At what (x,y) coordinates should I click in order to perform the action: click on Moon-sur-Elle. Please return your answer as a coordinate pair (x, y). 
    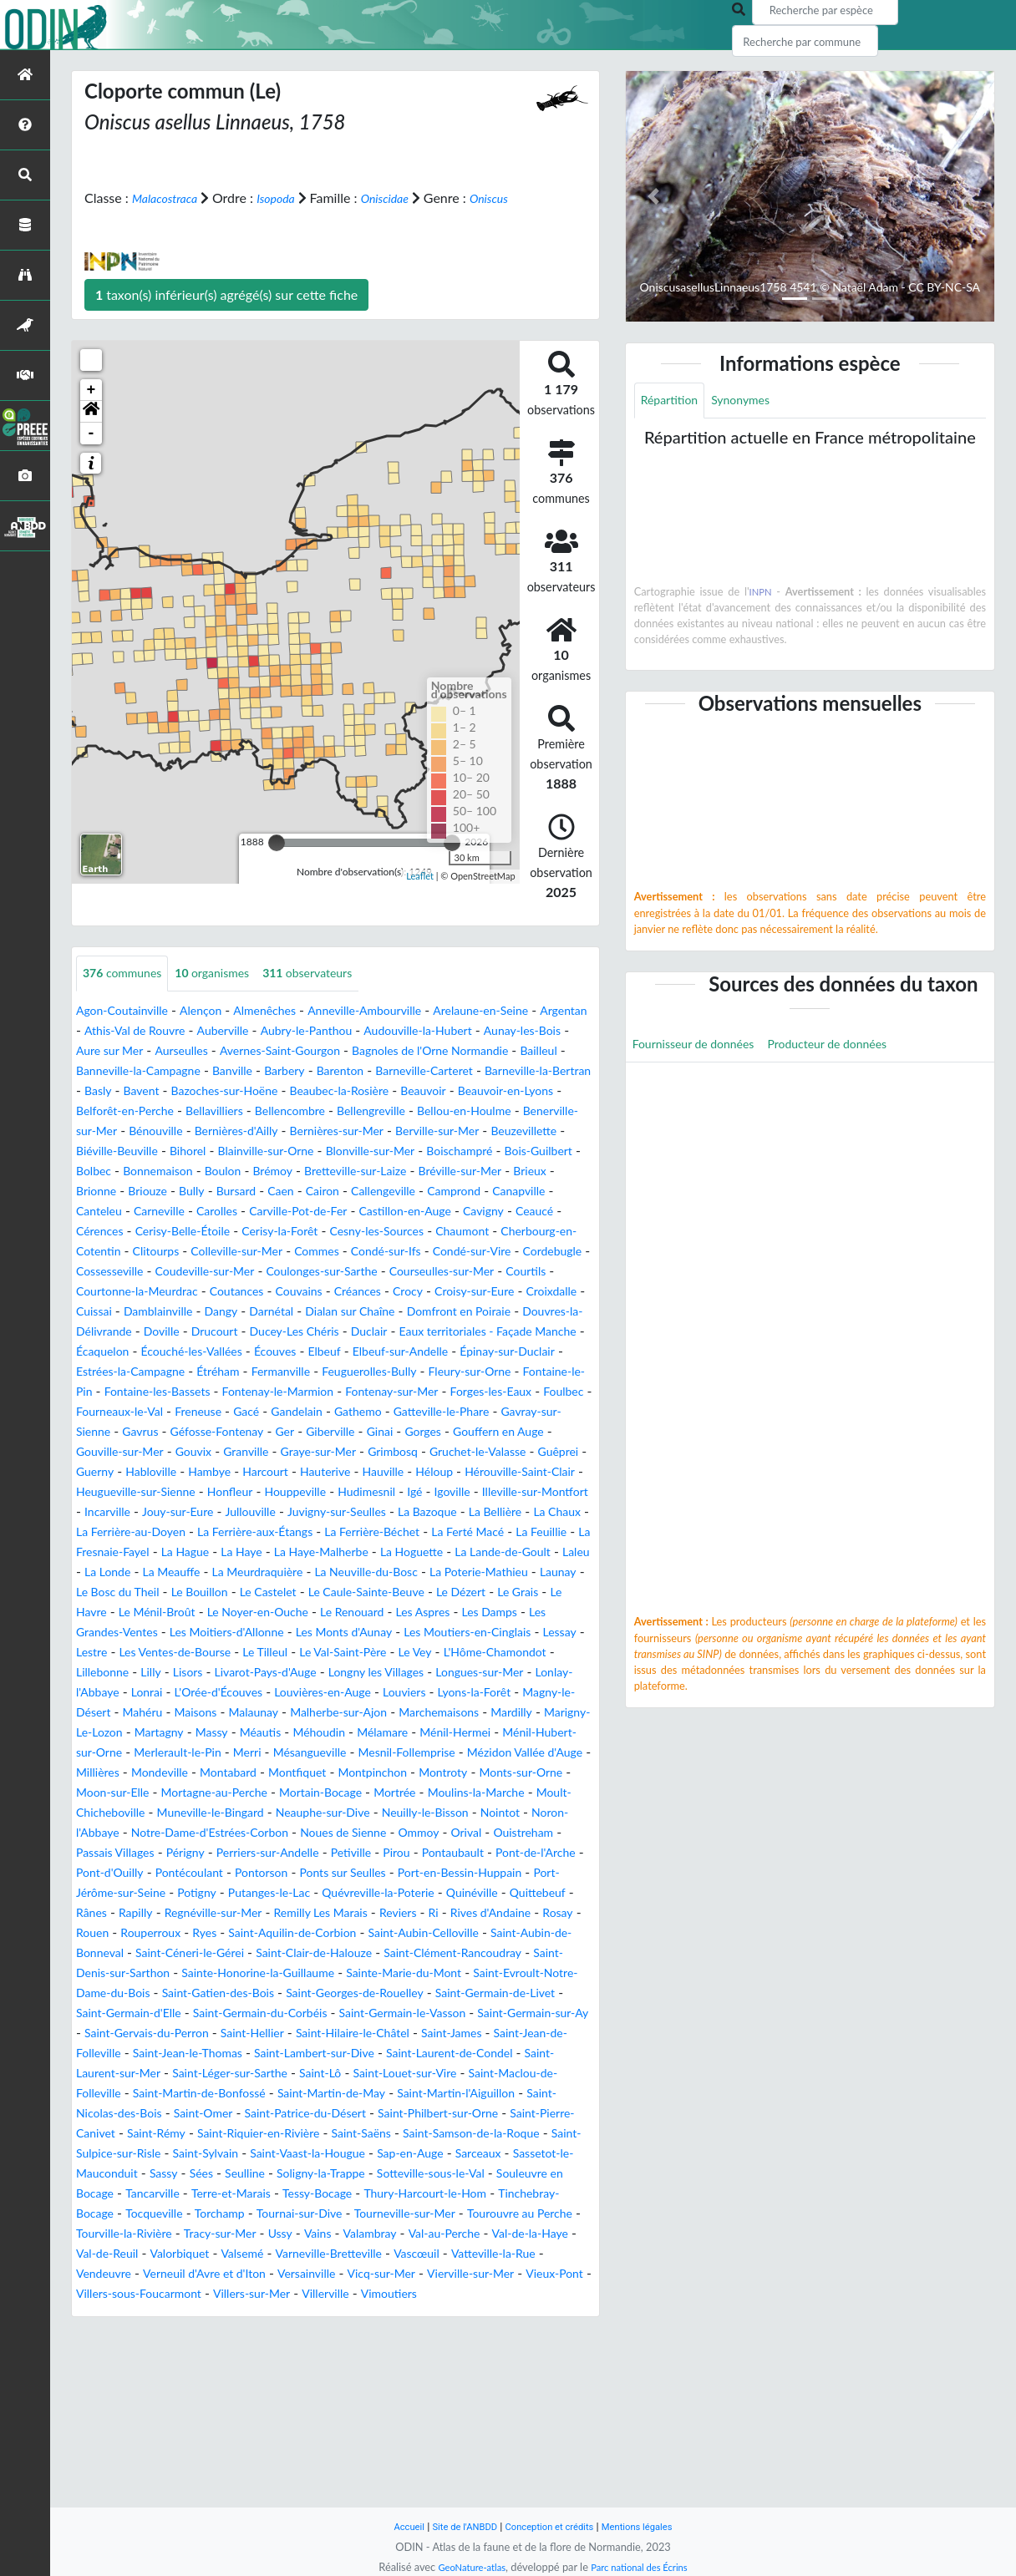
    Looking at the image, I should click on (118, 1913).